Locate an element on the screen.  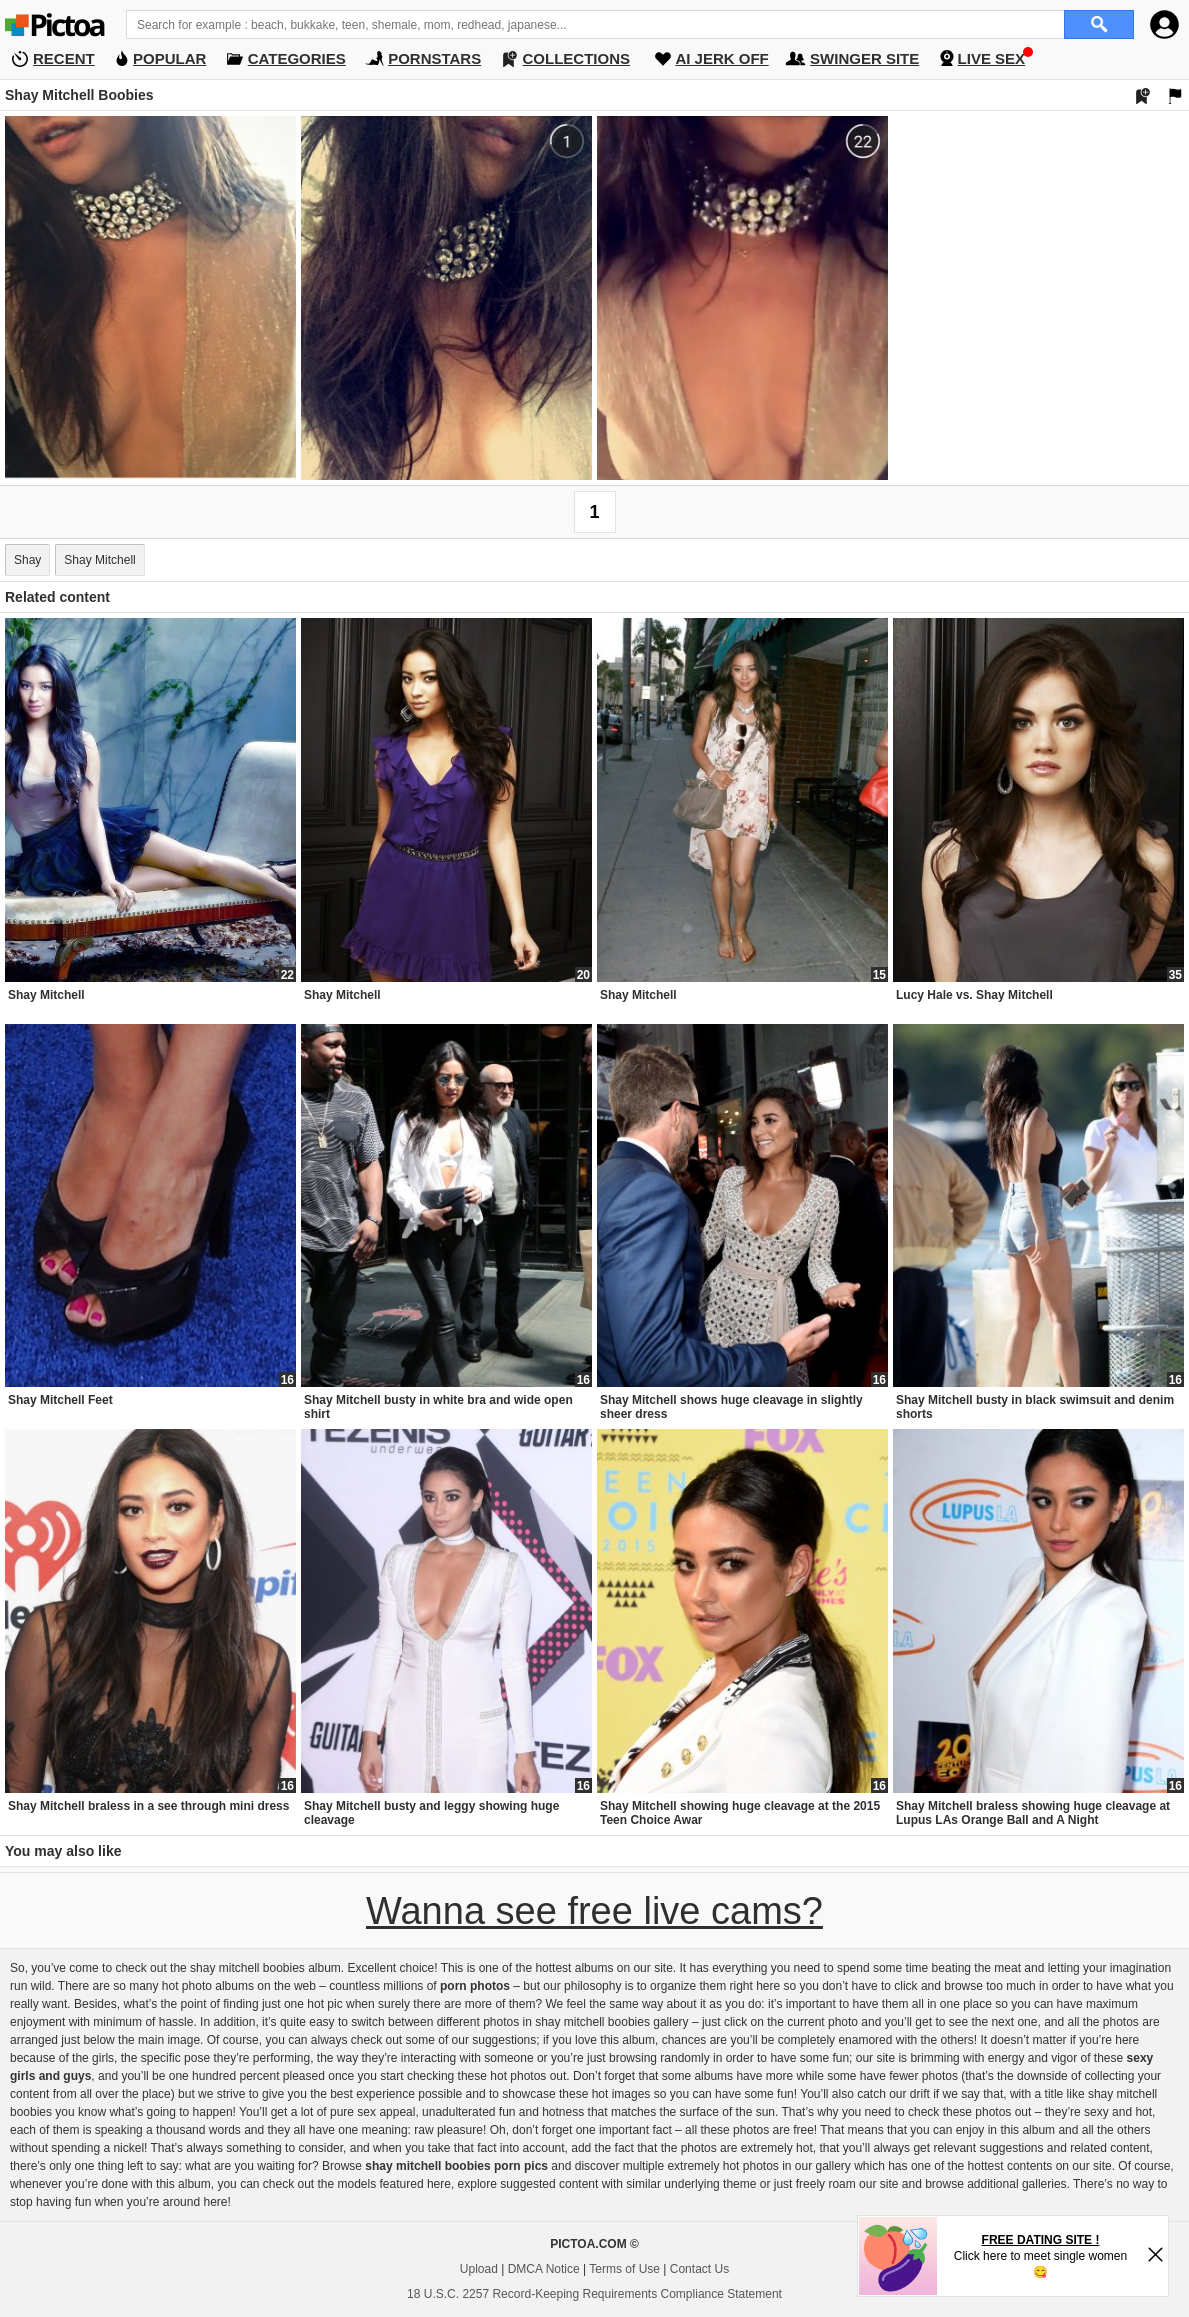
POPULAR is located at coordinates (169, 58).